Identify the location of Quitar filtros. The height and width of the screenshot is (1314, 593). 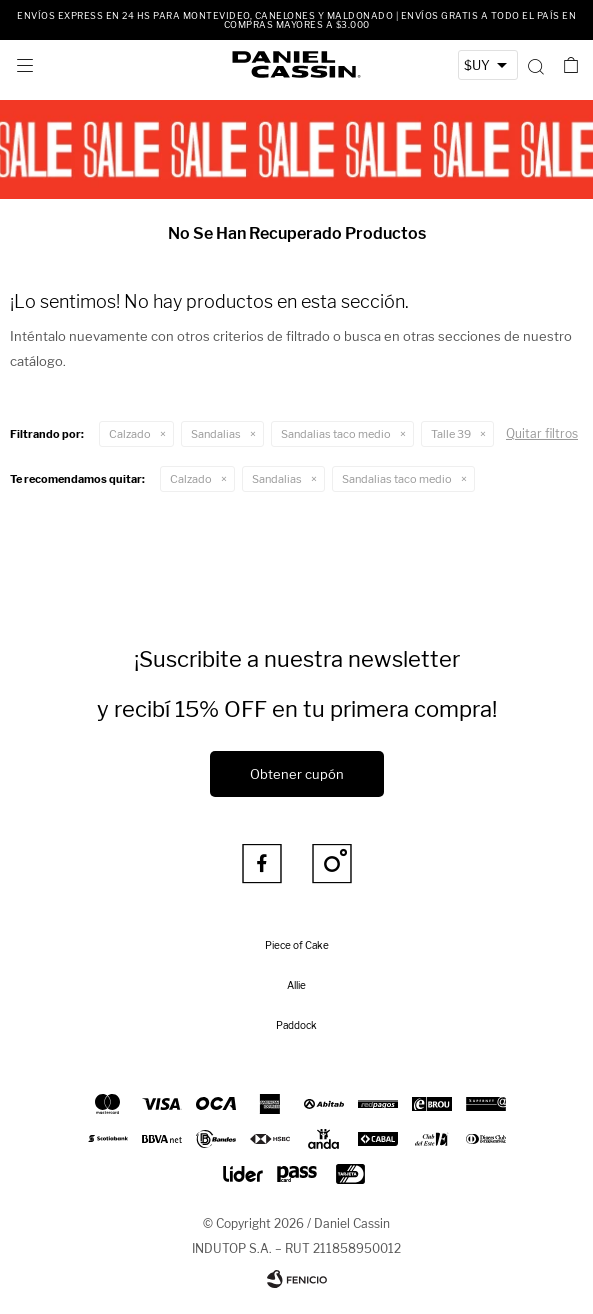
(542, 433).